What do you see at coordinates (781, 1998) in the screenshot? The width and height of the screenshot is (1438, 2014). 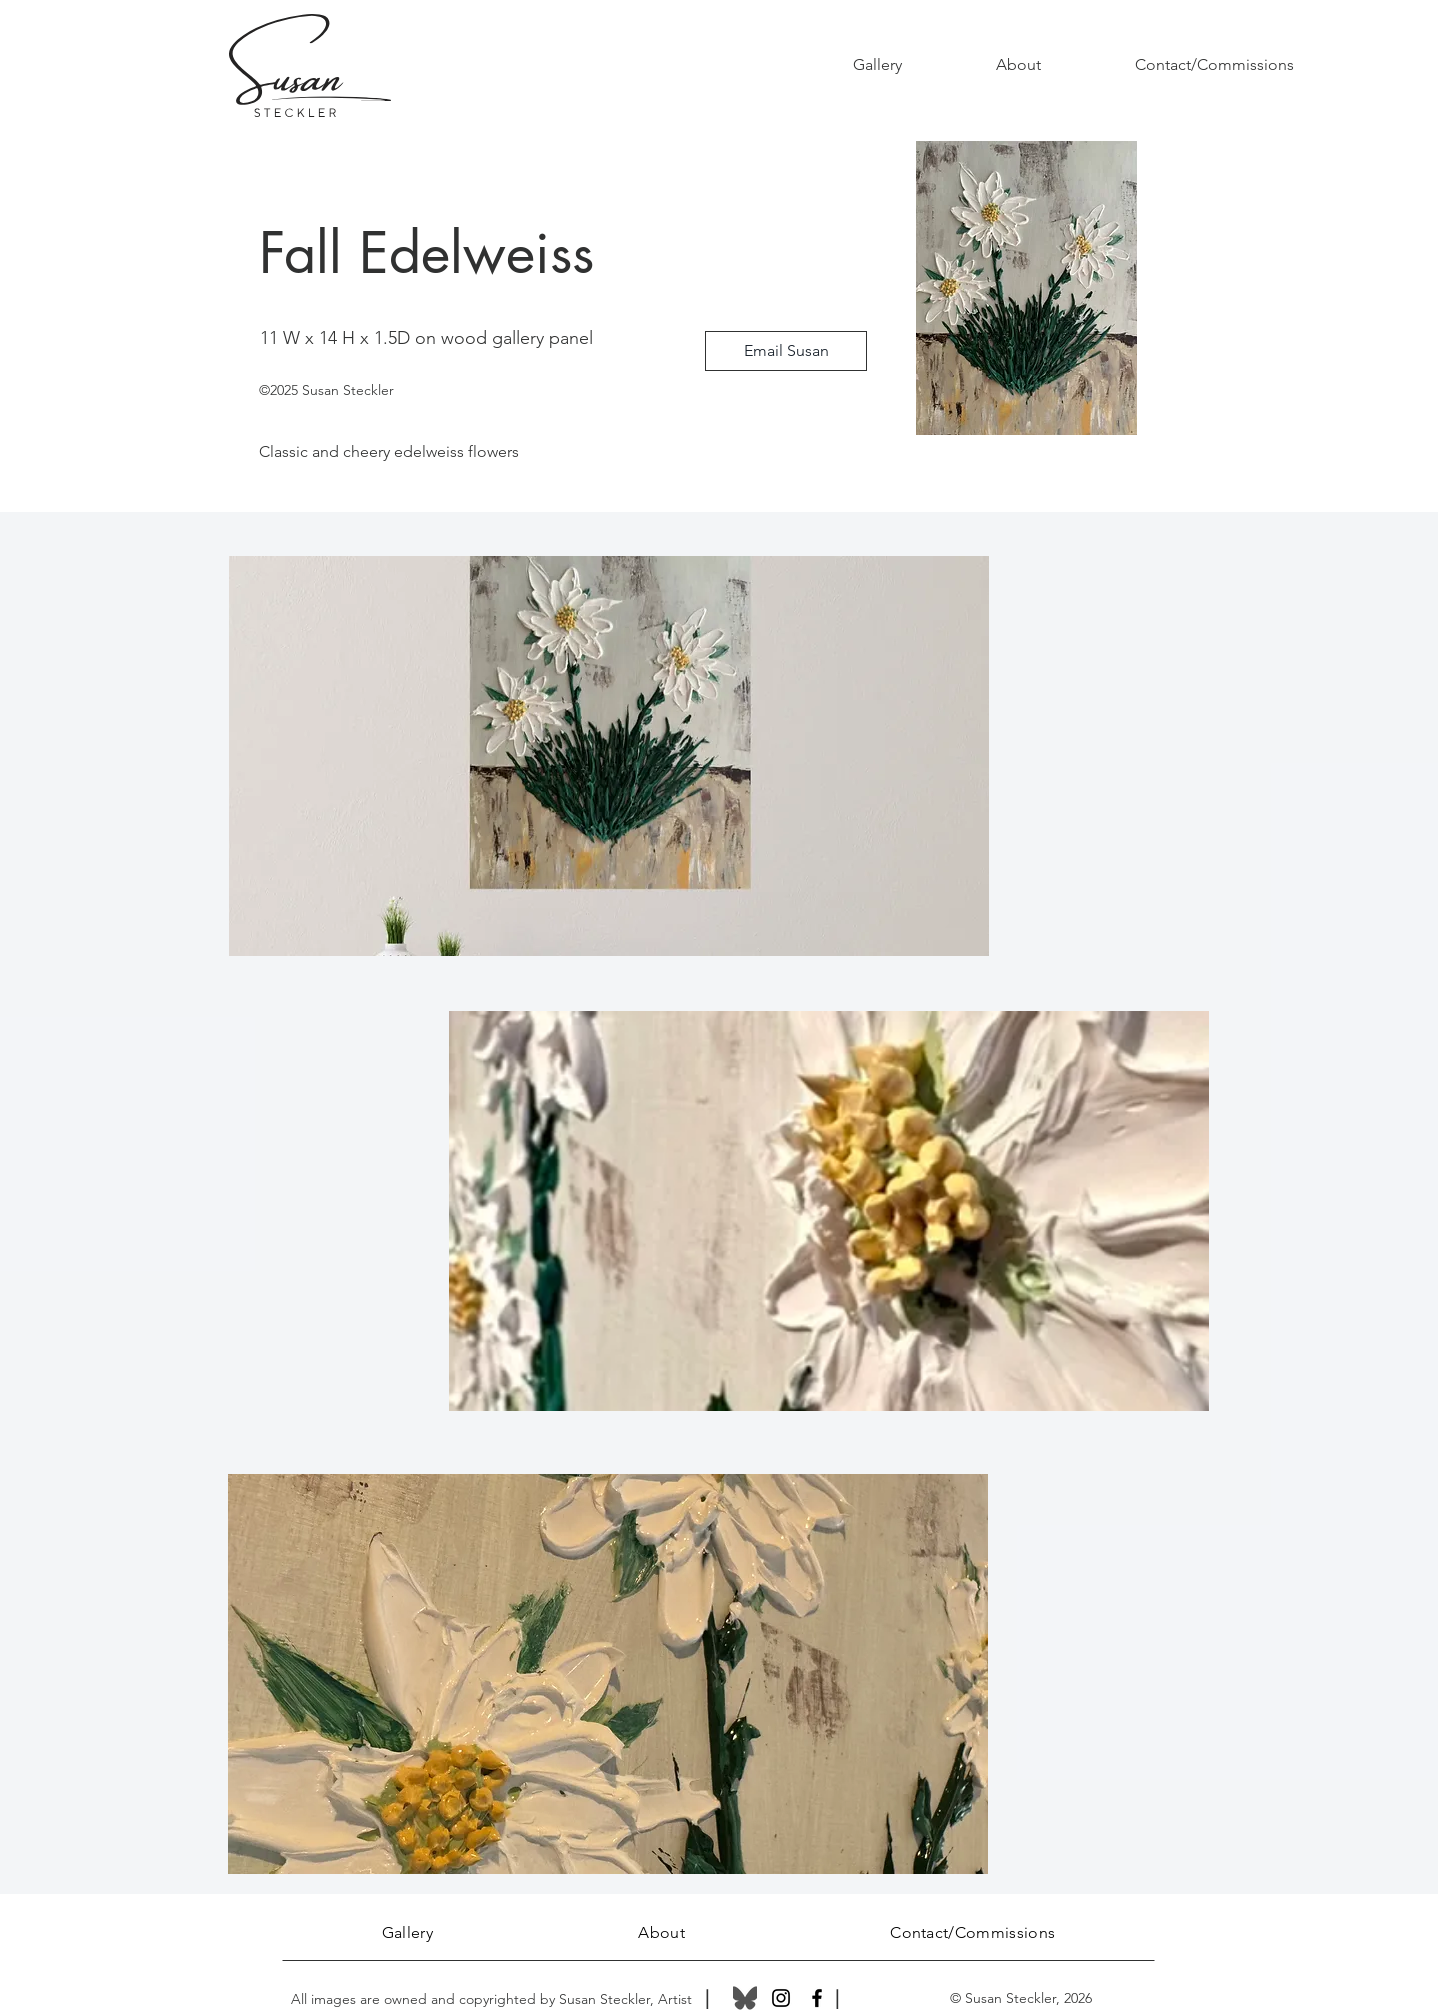 I see `[Instagram]` at bounding box center [781, 1998].